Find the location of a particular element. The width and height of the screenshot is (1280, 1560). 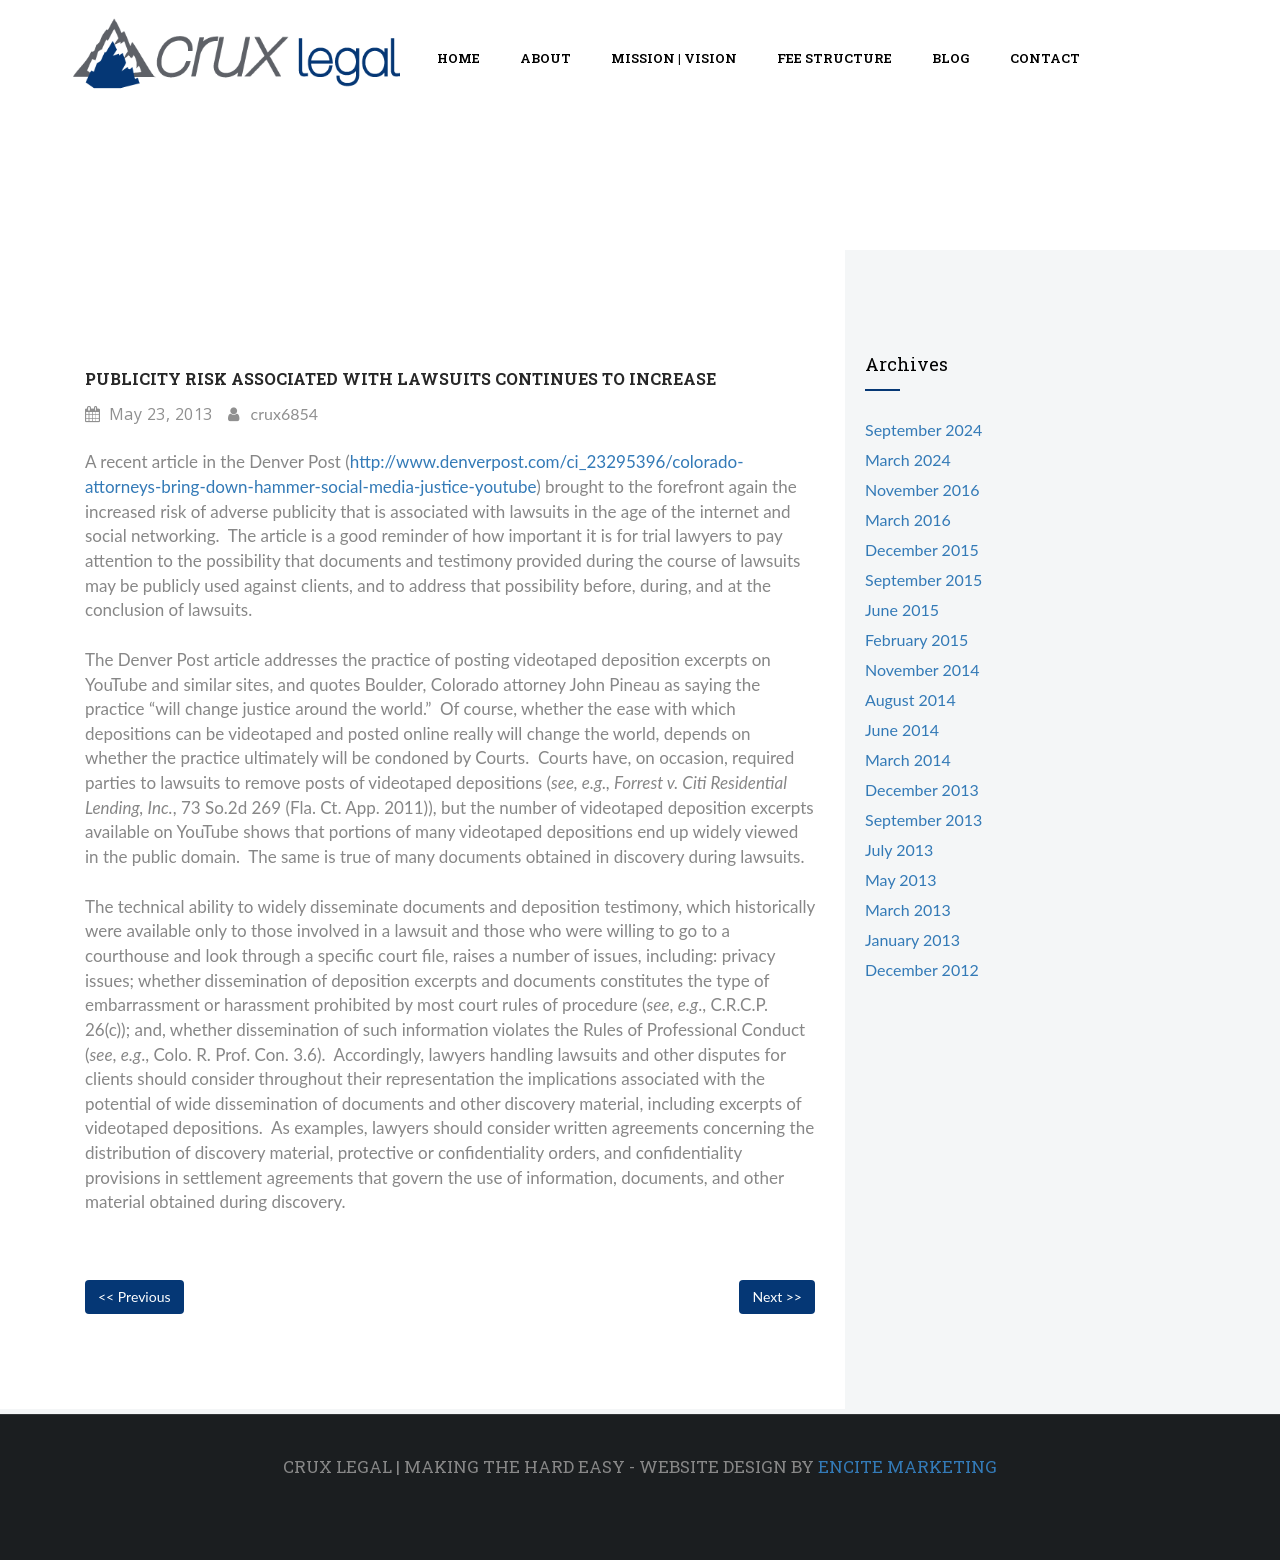

September 2013 is located at coordinates (923, 819).